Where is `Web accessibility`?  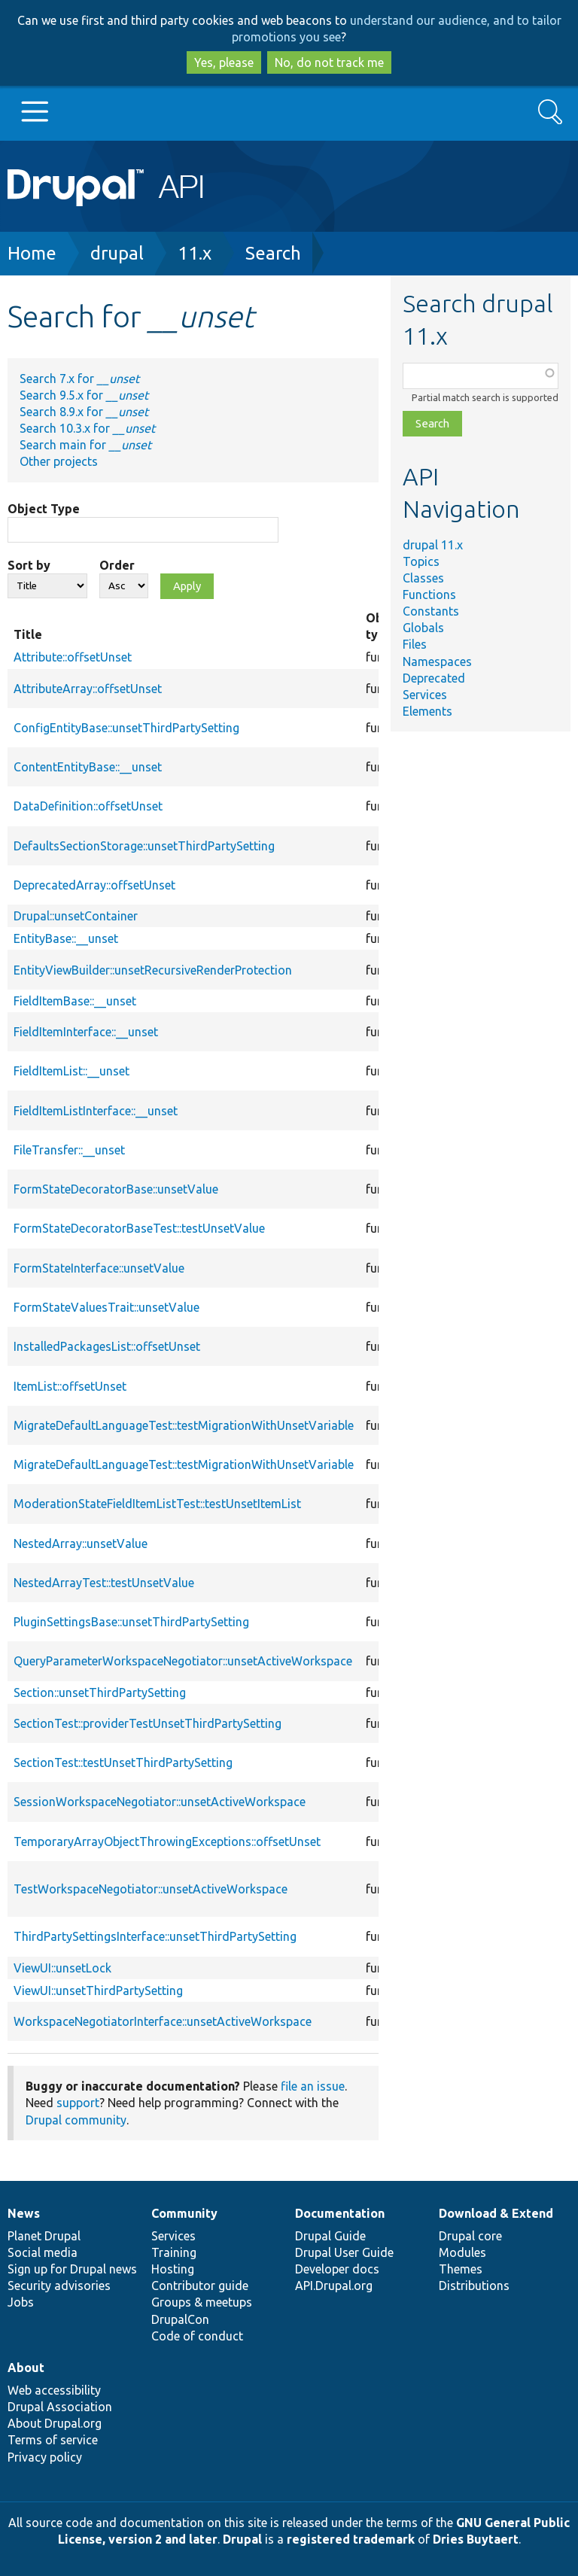 Web accessibility is located at coordinates (54, 2390).